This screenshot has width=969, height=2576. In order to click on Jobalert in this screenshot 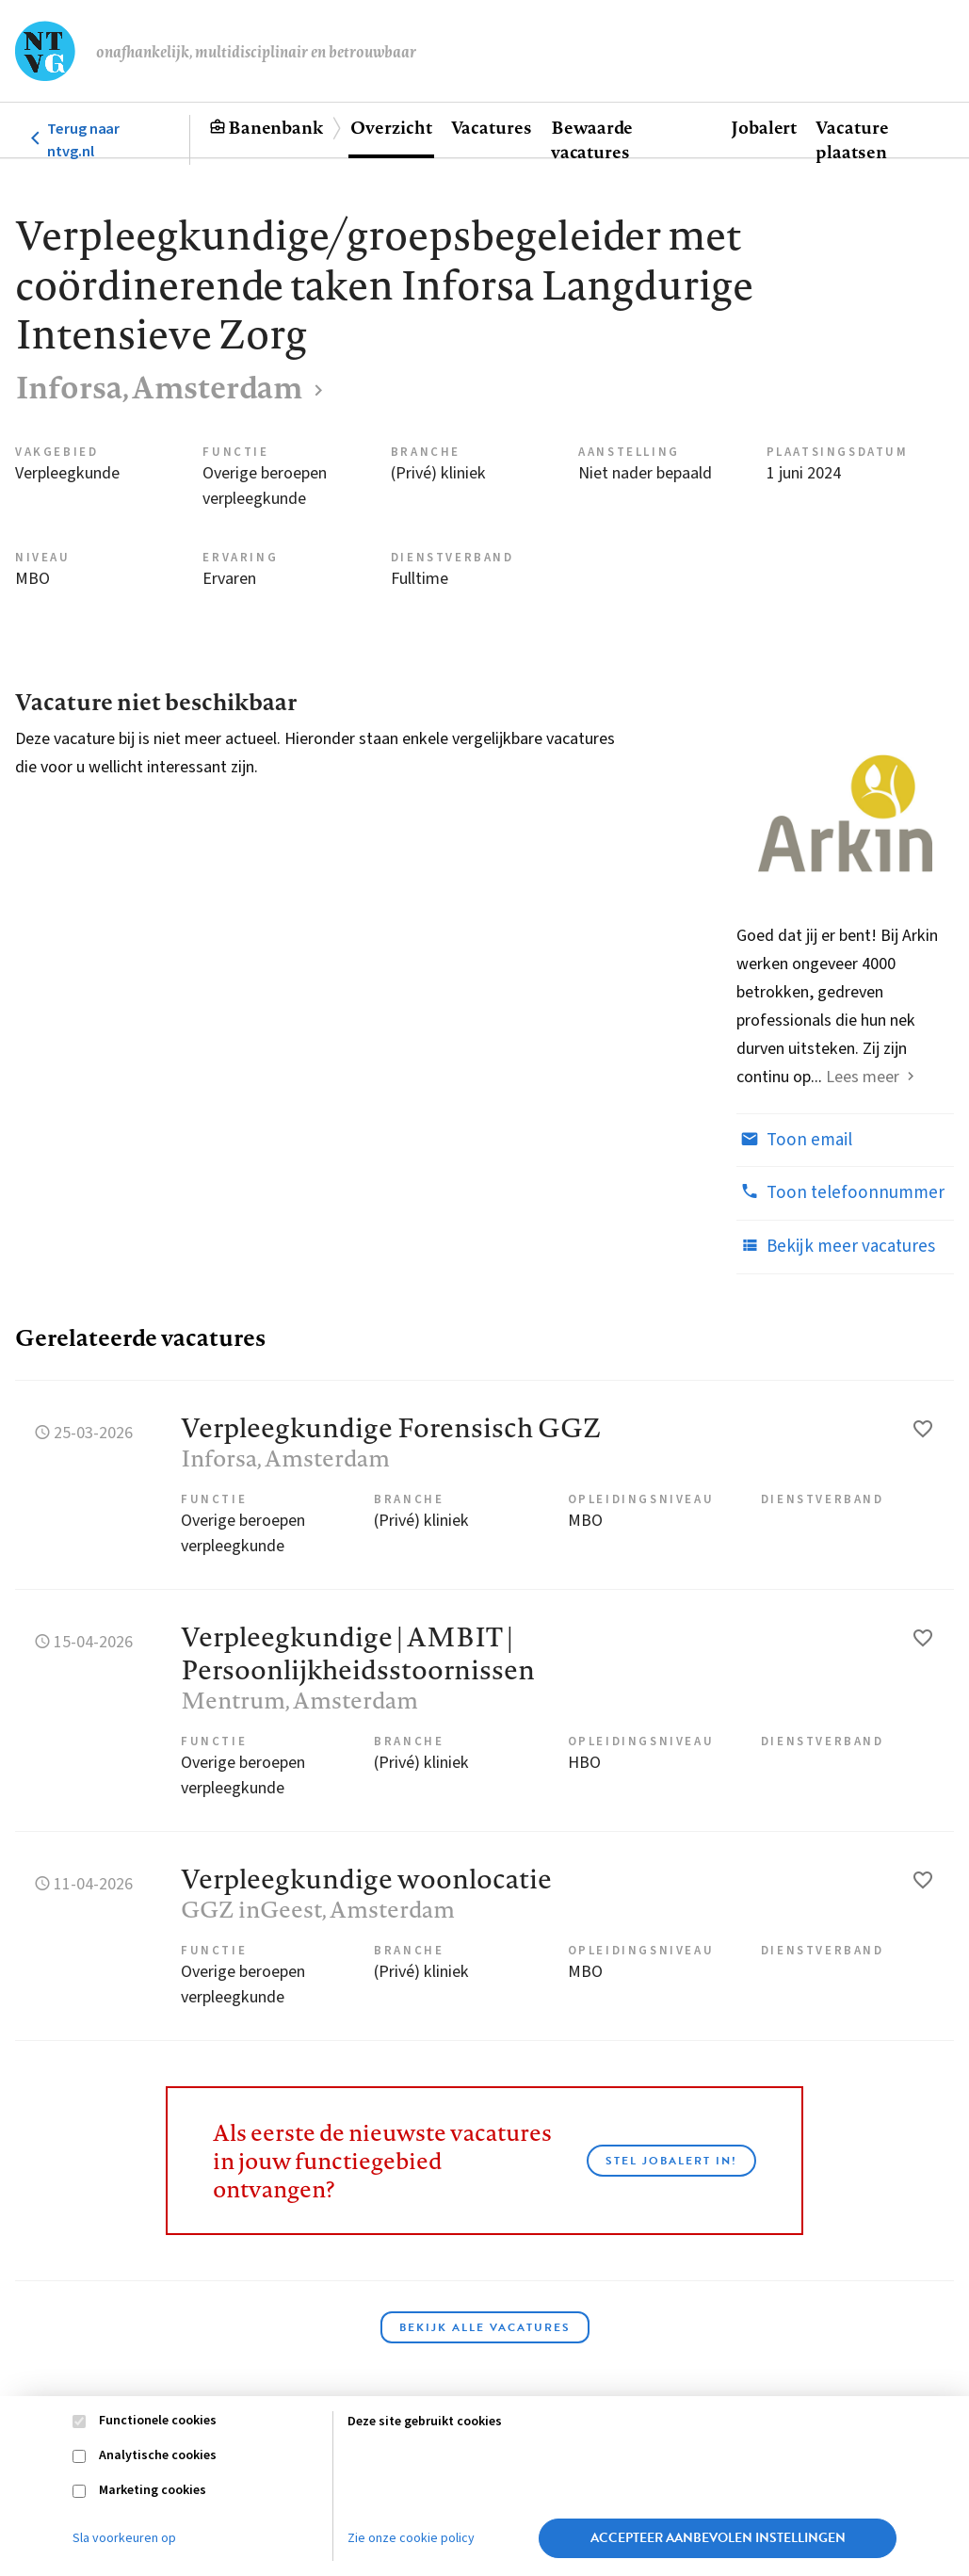, I will do `click(764, 127)`.